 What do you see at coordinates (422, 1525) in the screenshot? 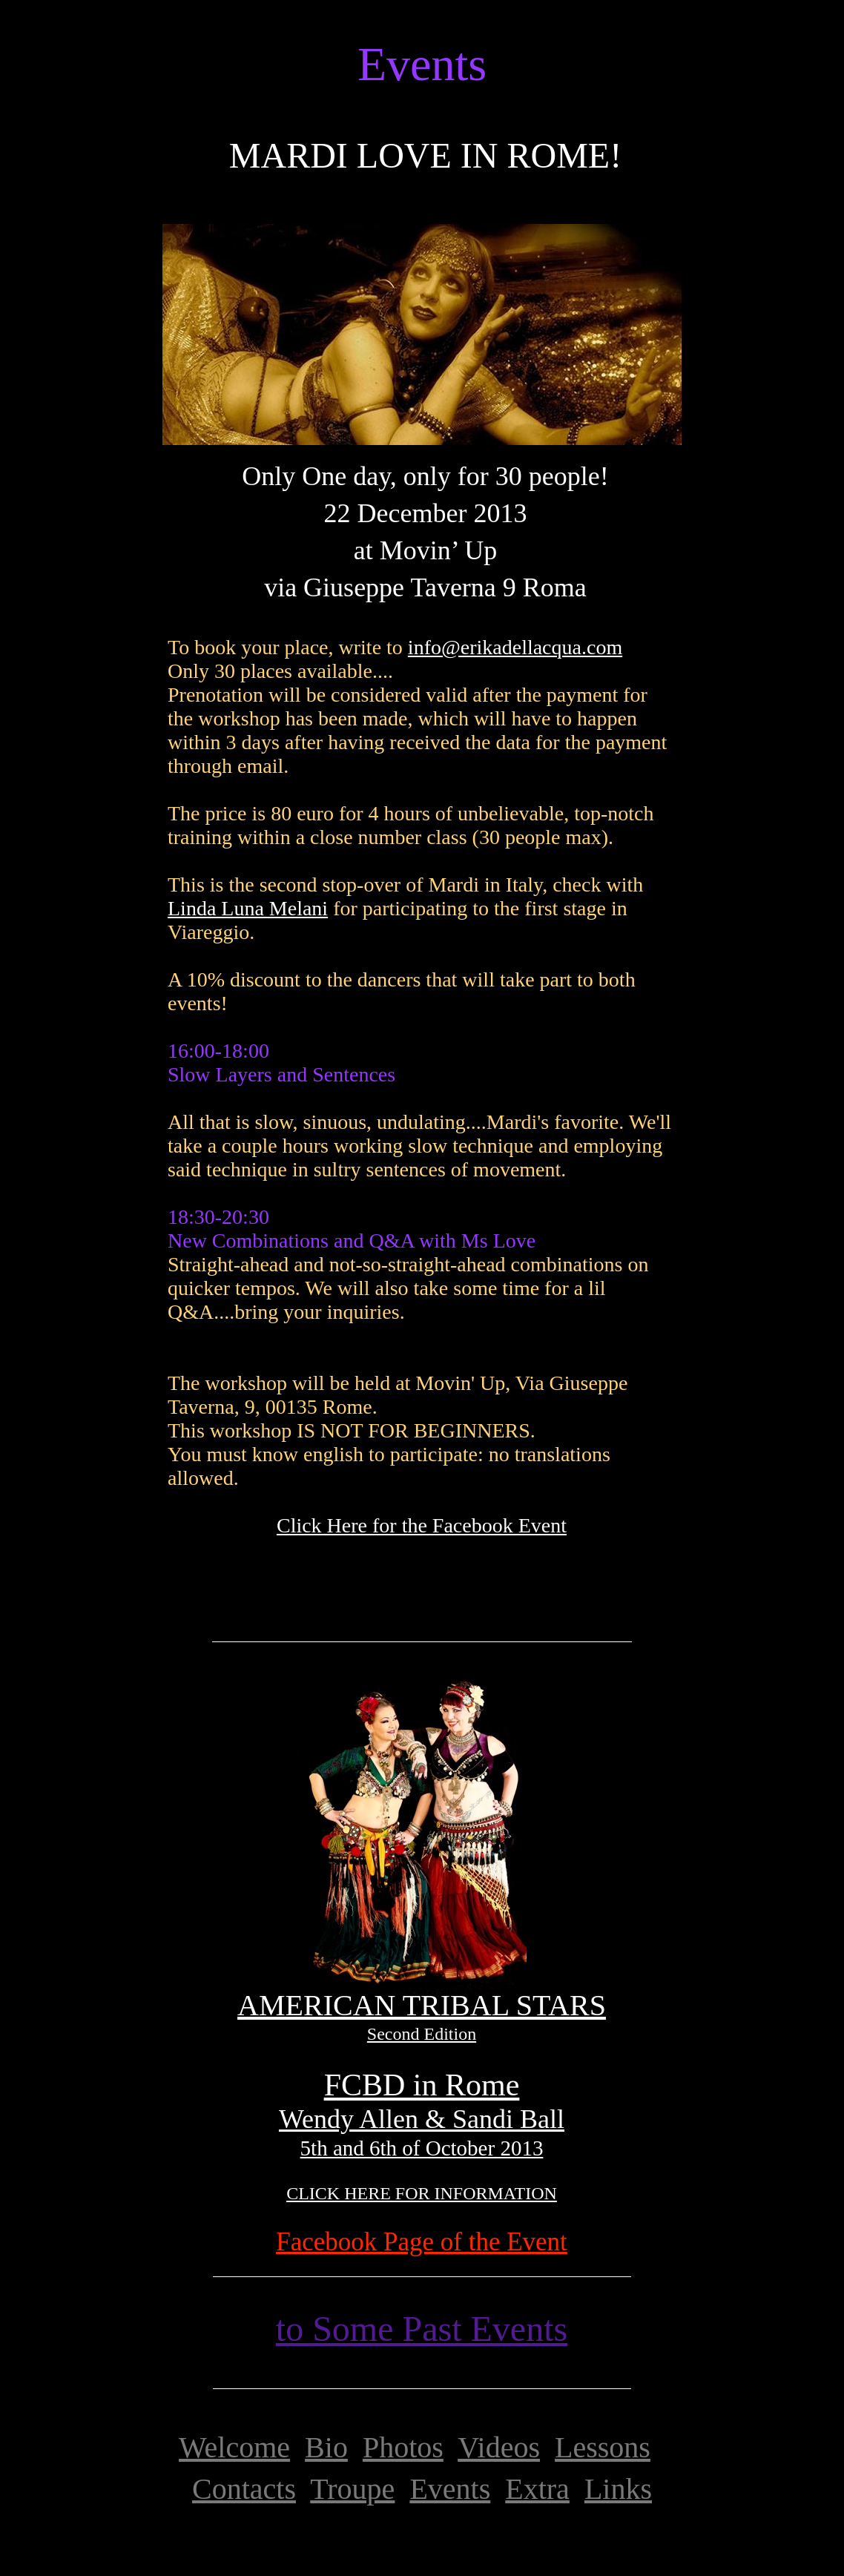
I see `Click Here for the Facebook Event` at bounding box center [422, 1525].